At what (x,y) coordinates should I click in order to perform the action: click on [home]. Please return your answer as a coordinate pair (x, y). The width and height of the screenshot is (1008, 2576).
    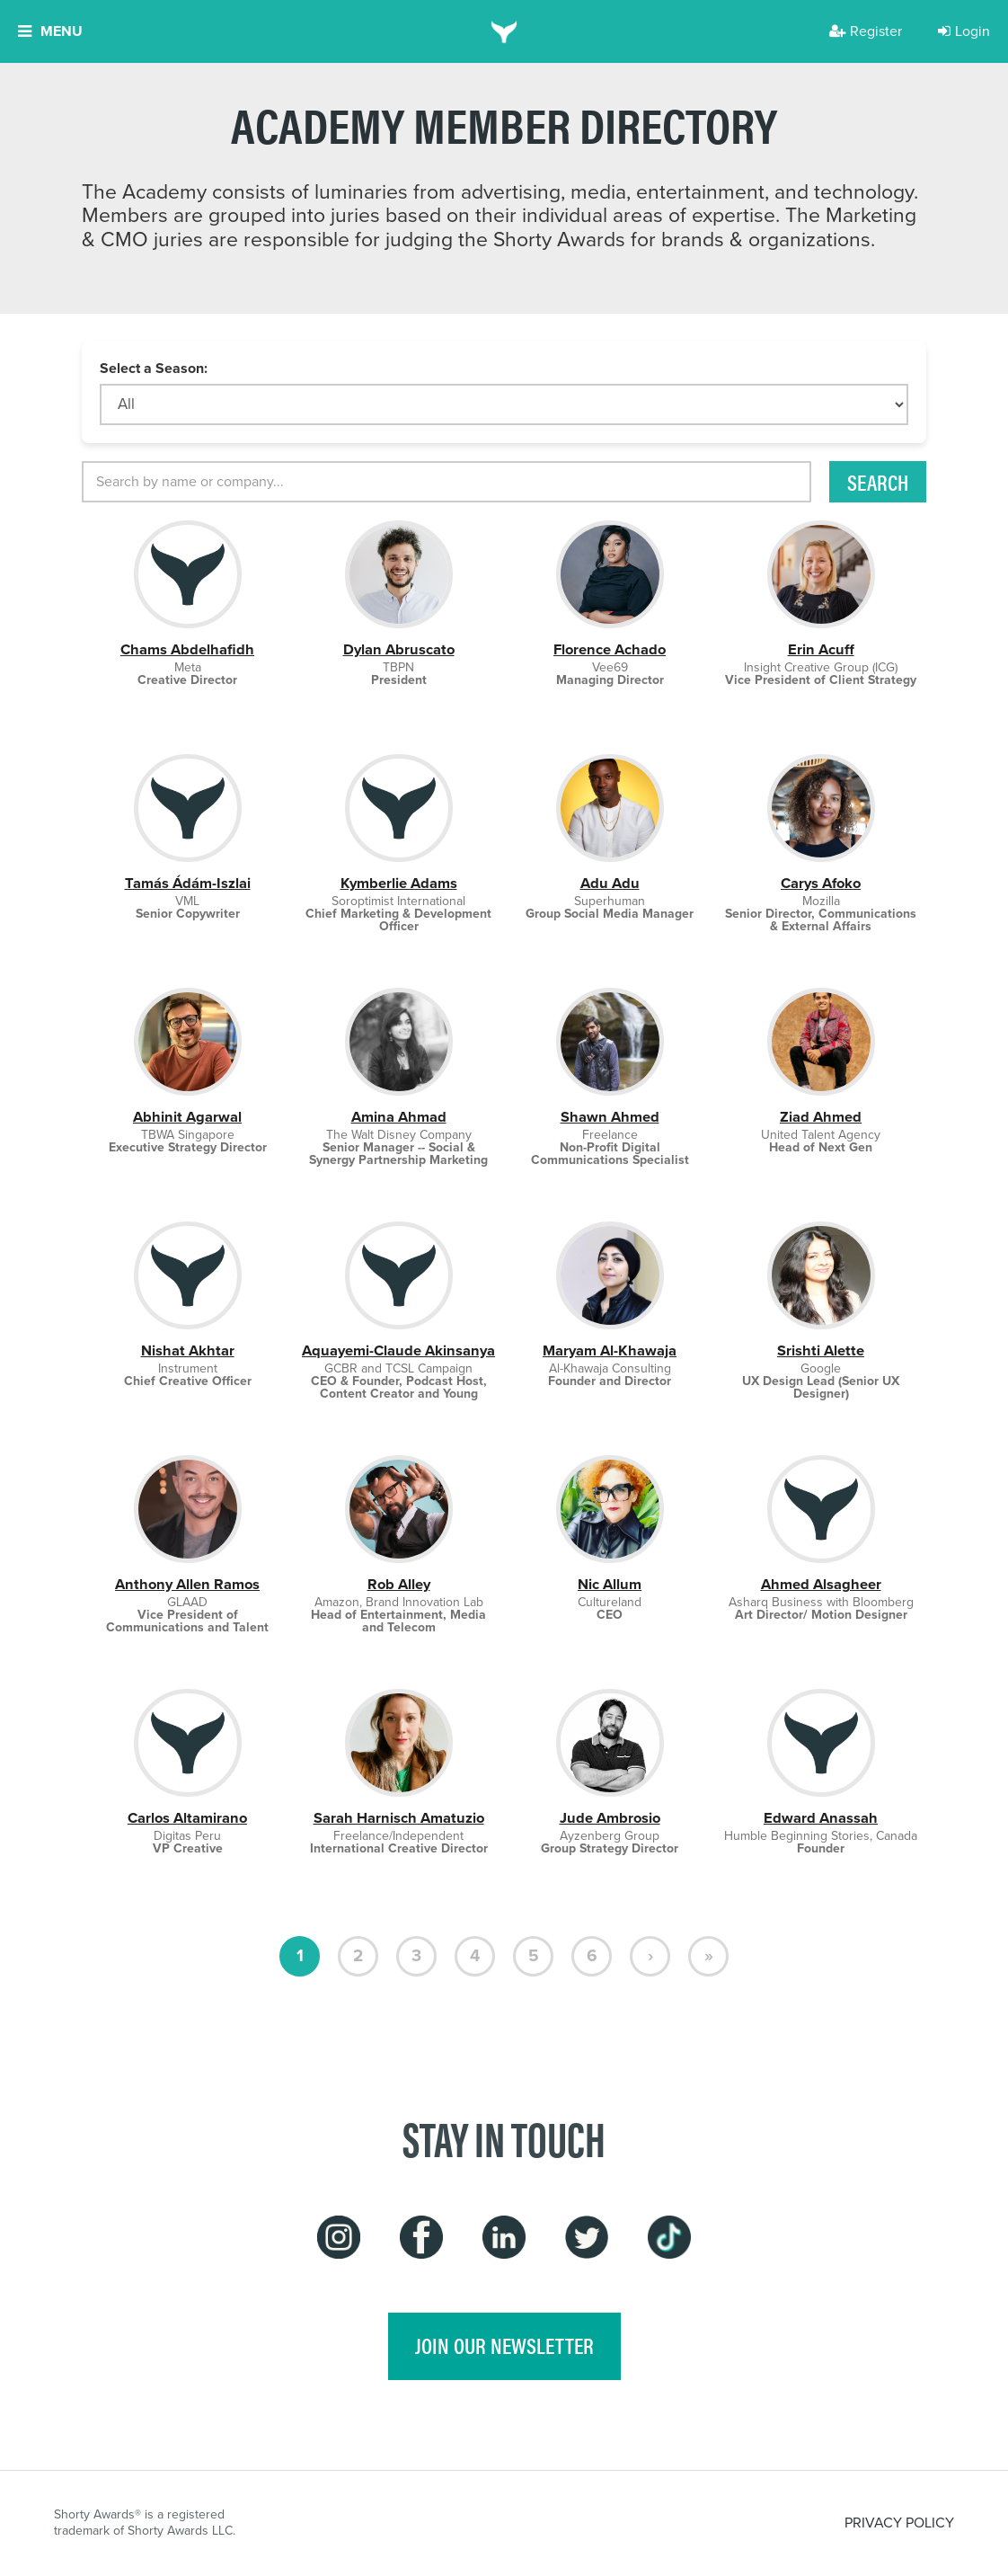
    Looking at the image, I should click on (504, 31).